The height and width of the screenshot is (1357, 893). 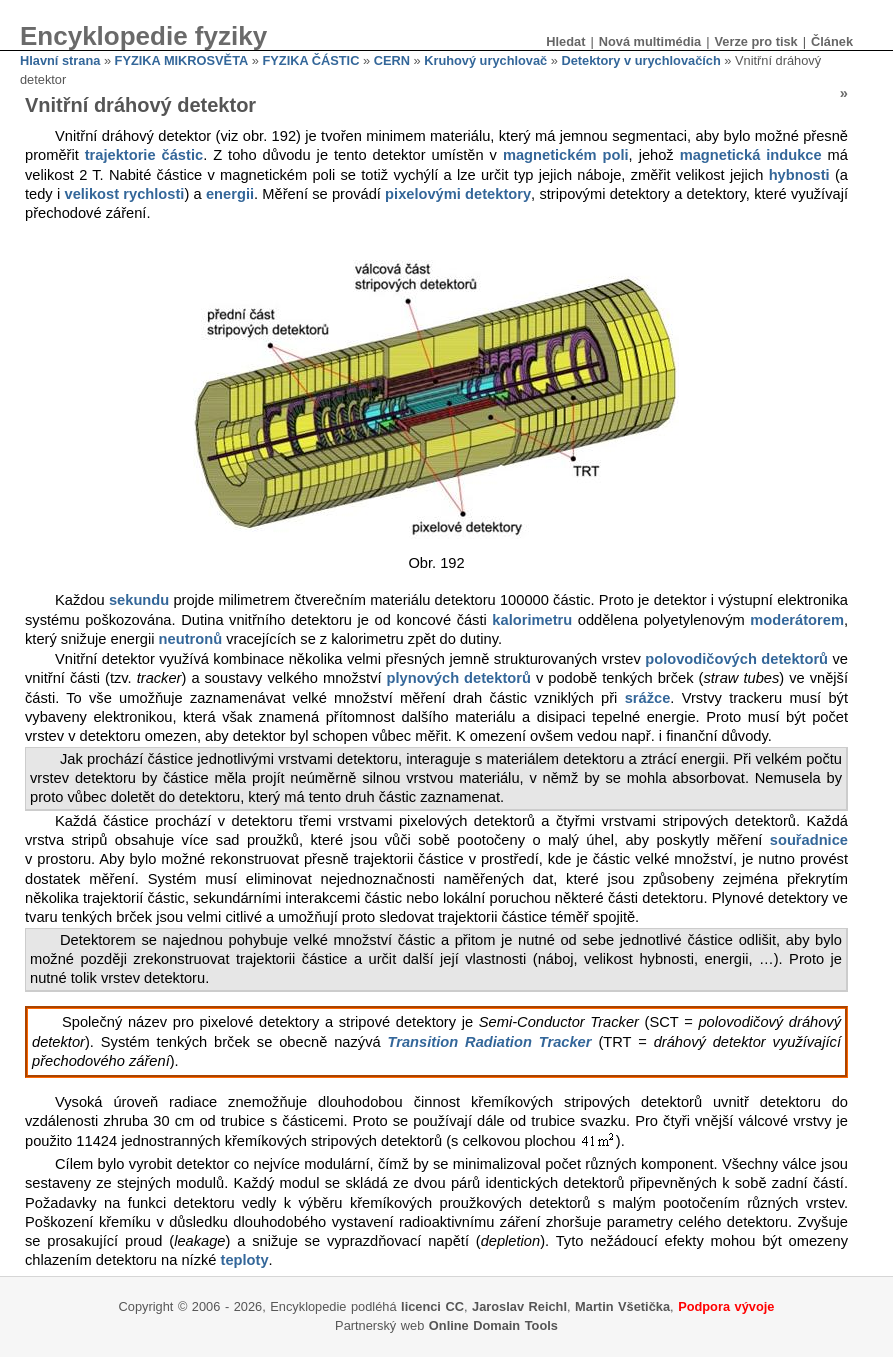 What do you see at coordinates (182, 60) in the screenshot?
I see `FYZIKA MIKROSVĚTA` at bounding box center [182, 60].